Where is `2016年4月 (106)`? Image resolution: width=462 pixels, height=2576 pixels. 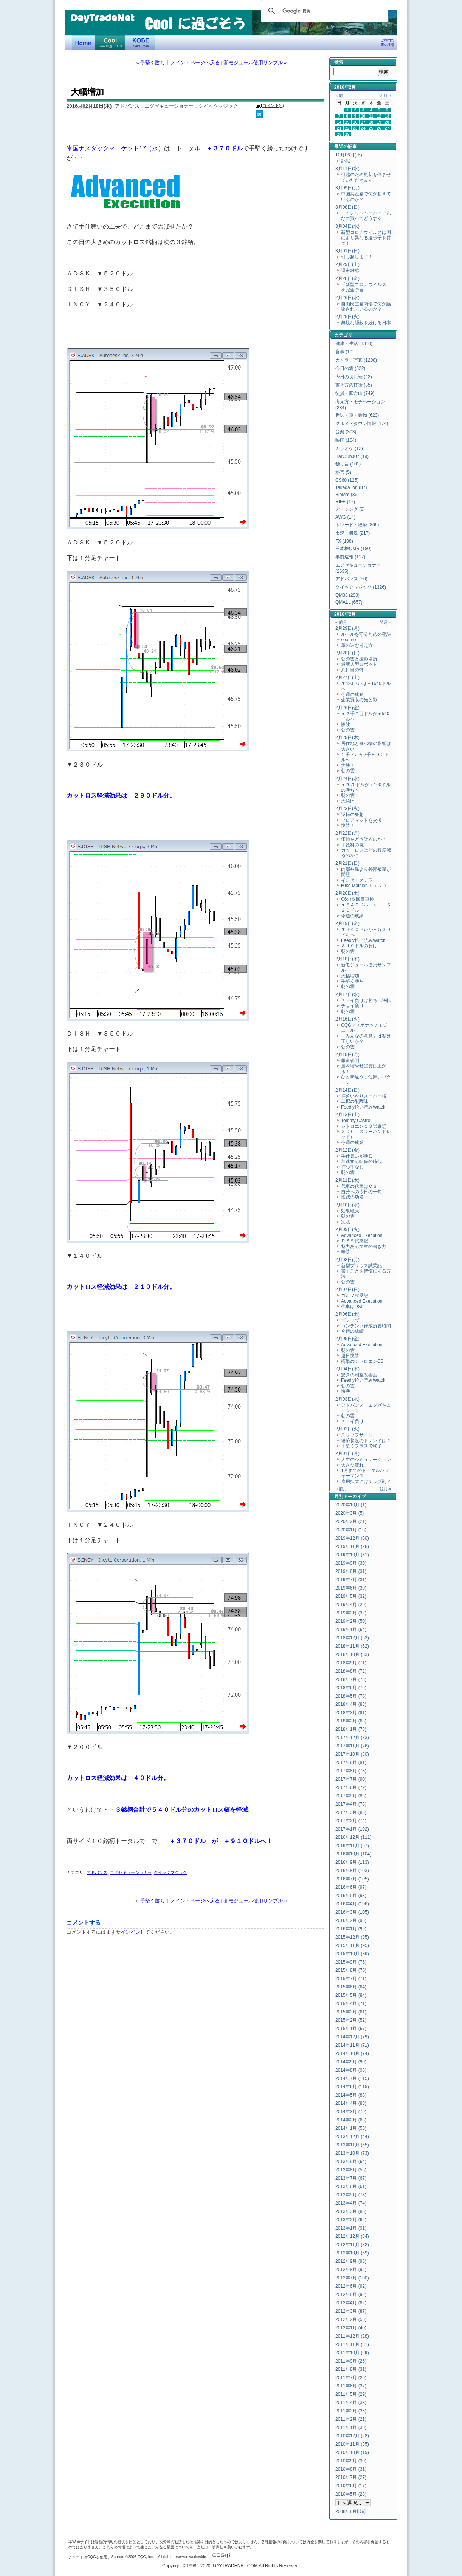 2016年4月 (106) is located at coordinates (352, 1903).